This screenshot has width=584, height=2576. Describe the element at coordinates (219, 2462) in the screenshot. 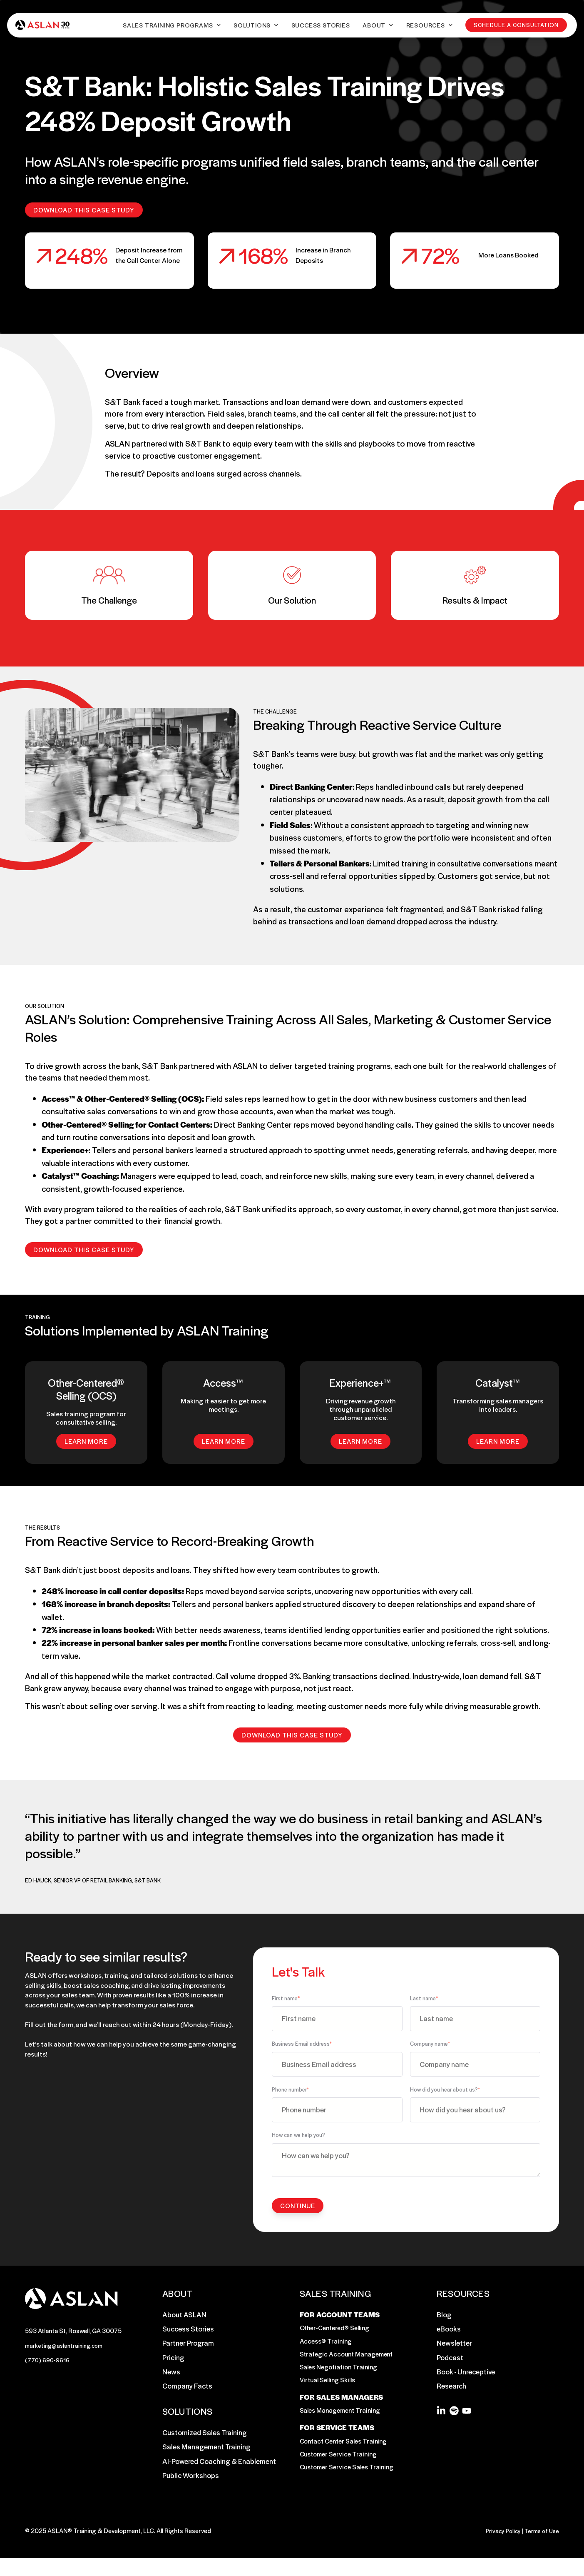

I see `AI-Powered Coaching & Enablement [menuitem]` at that location.